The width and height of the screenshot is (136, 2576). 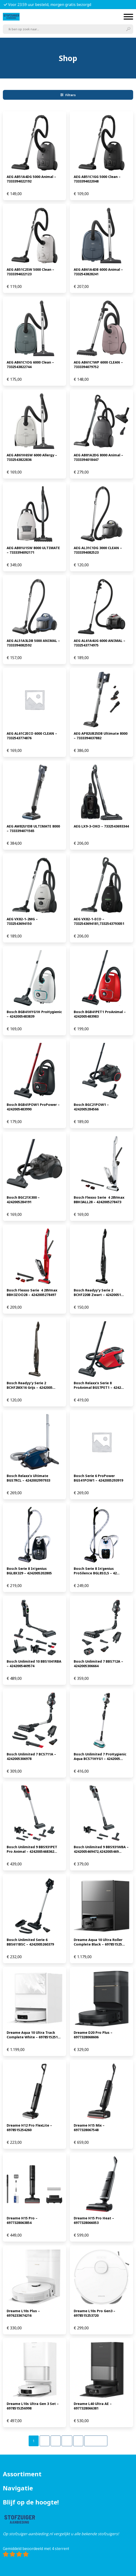 I want to click on [Pagina 5], so click(x=78, y=2440).